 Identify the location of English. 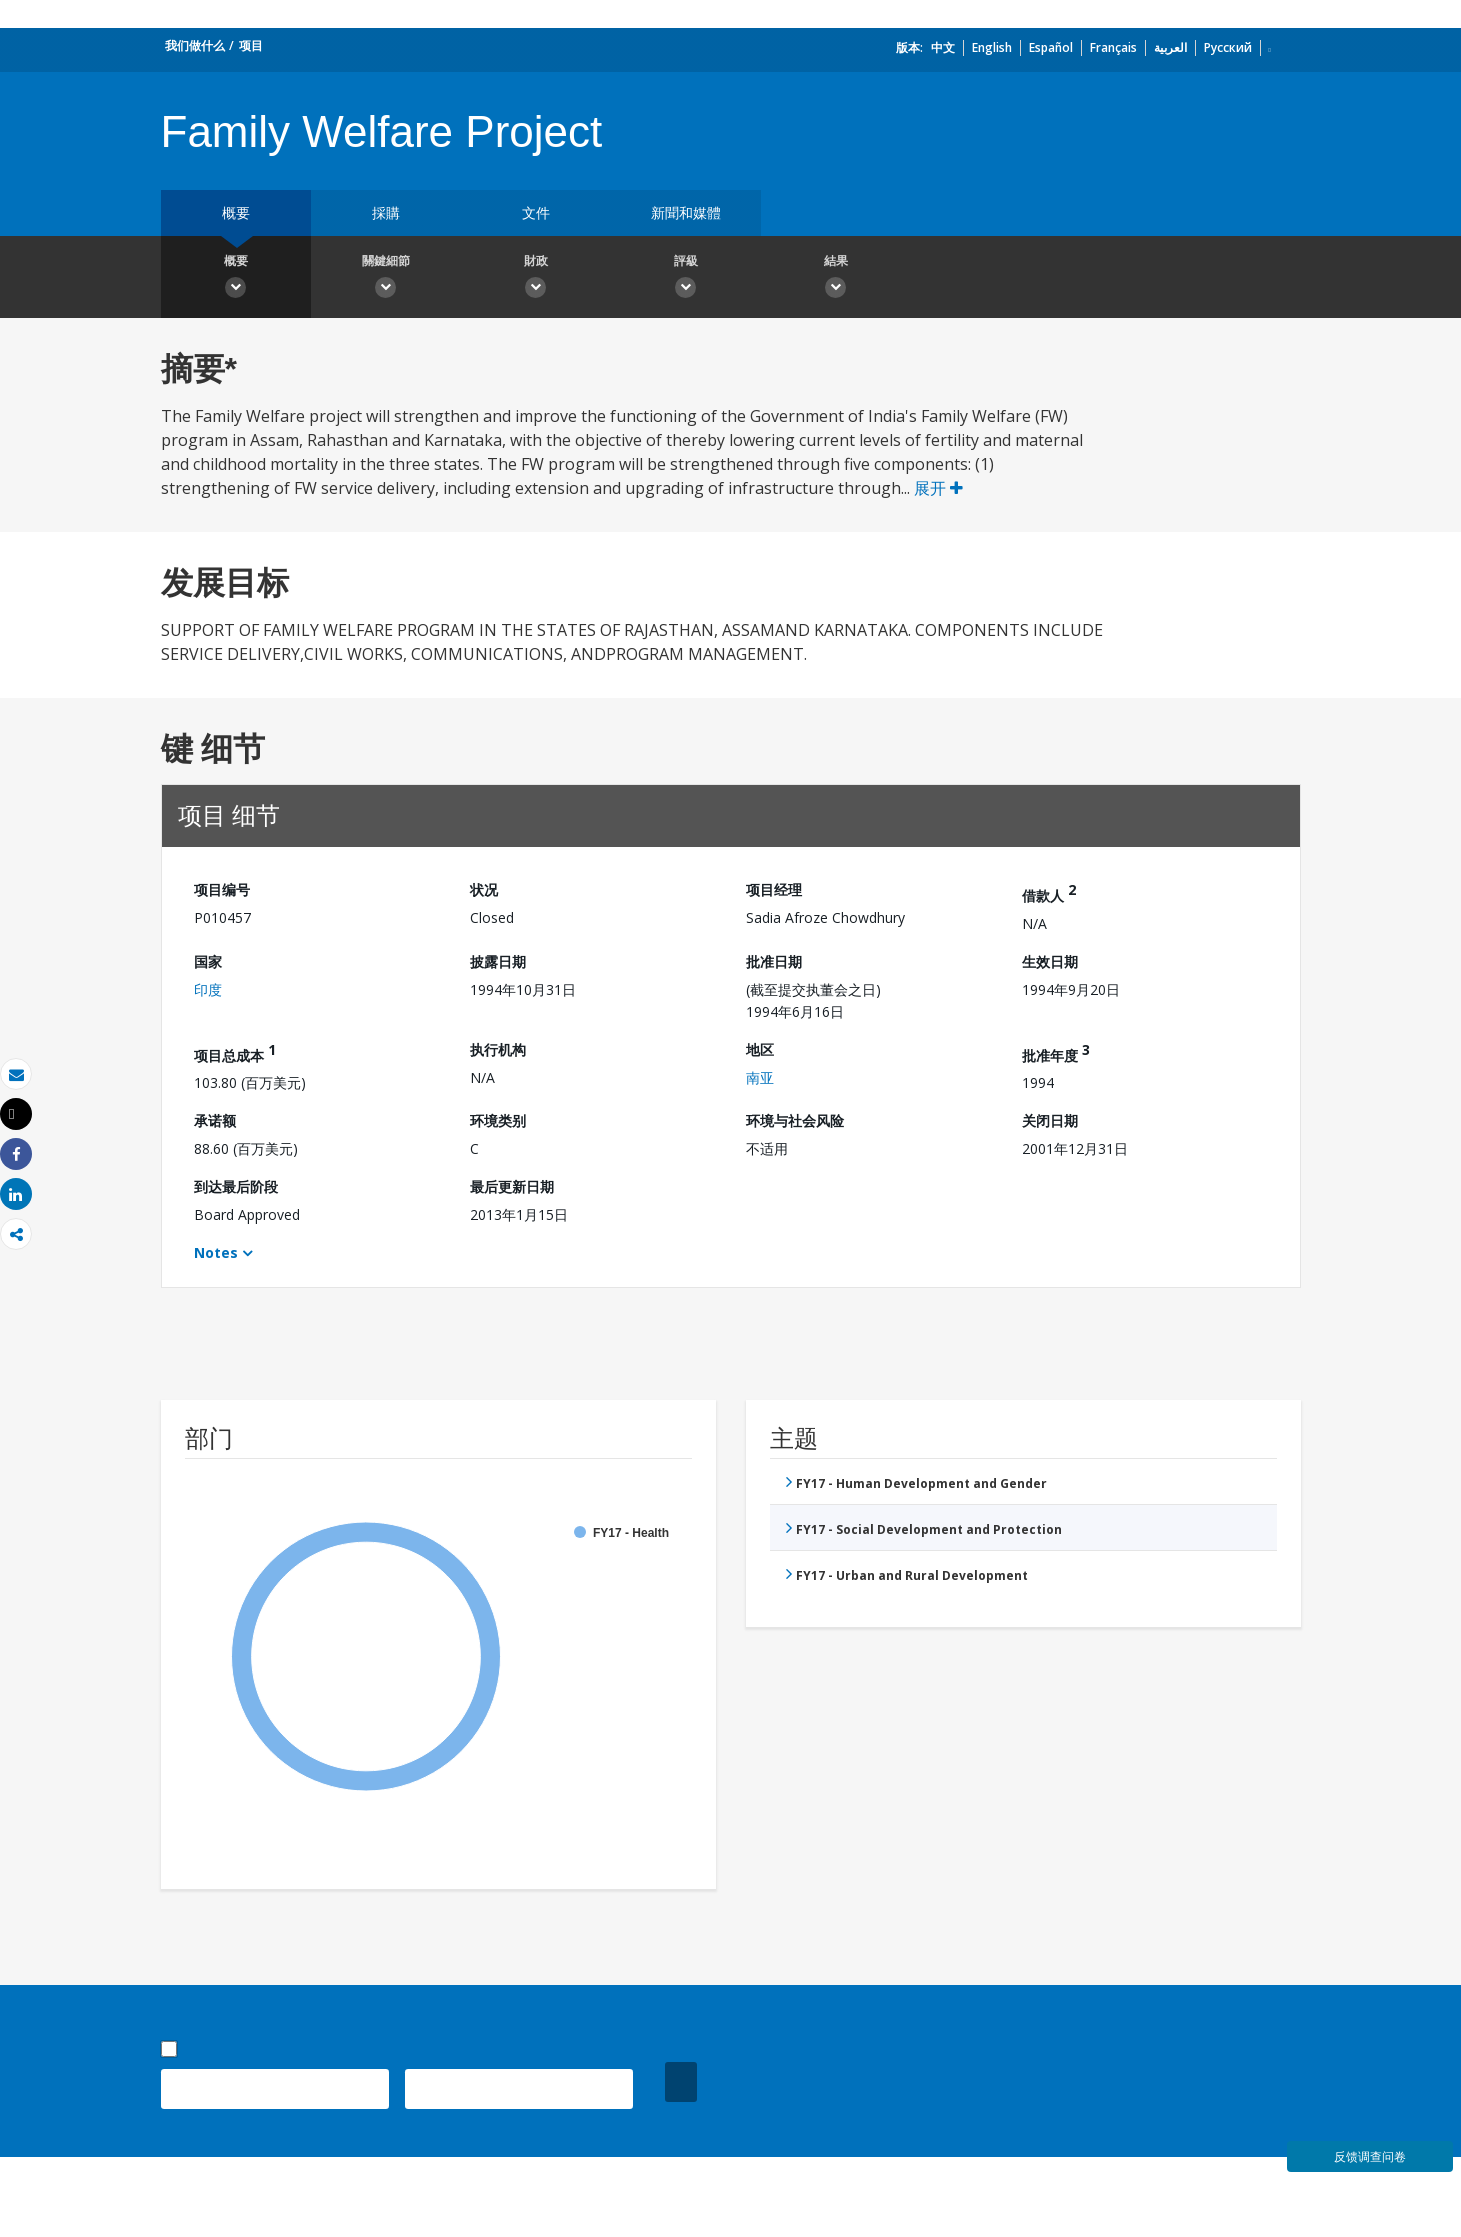
(992, 47).